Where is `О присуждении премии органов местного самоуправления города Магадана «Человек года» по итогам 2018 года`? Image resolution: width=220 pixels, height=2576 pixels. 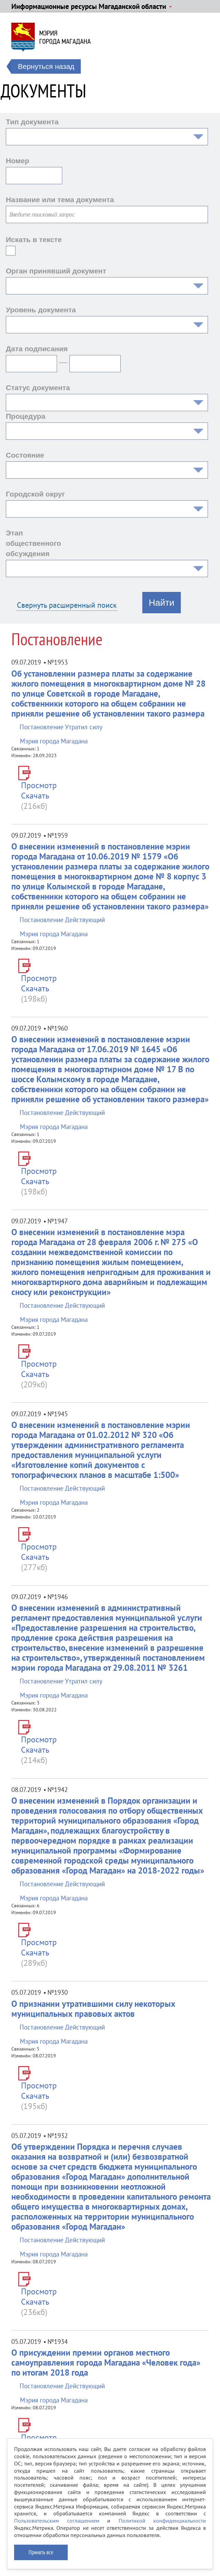 О присуждении премии органов местного самоуправления города Магадана «Человек года» по итогам 2018 года is located at coordinates (105, 2362).